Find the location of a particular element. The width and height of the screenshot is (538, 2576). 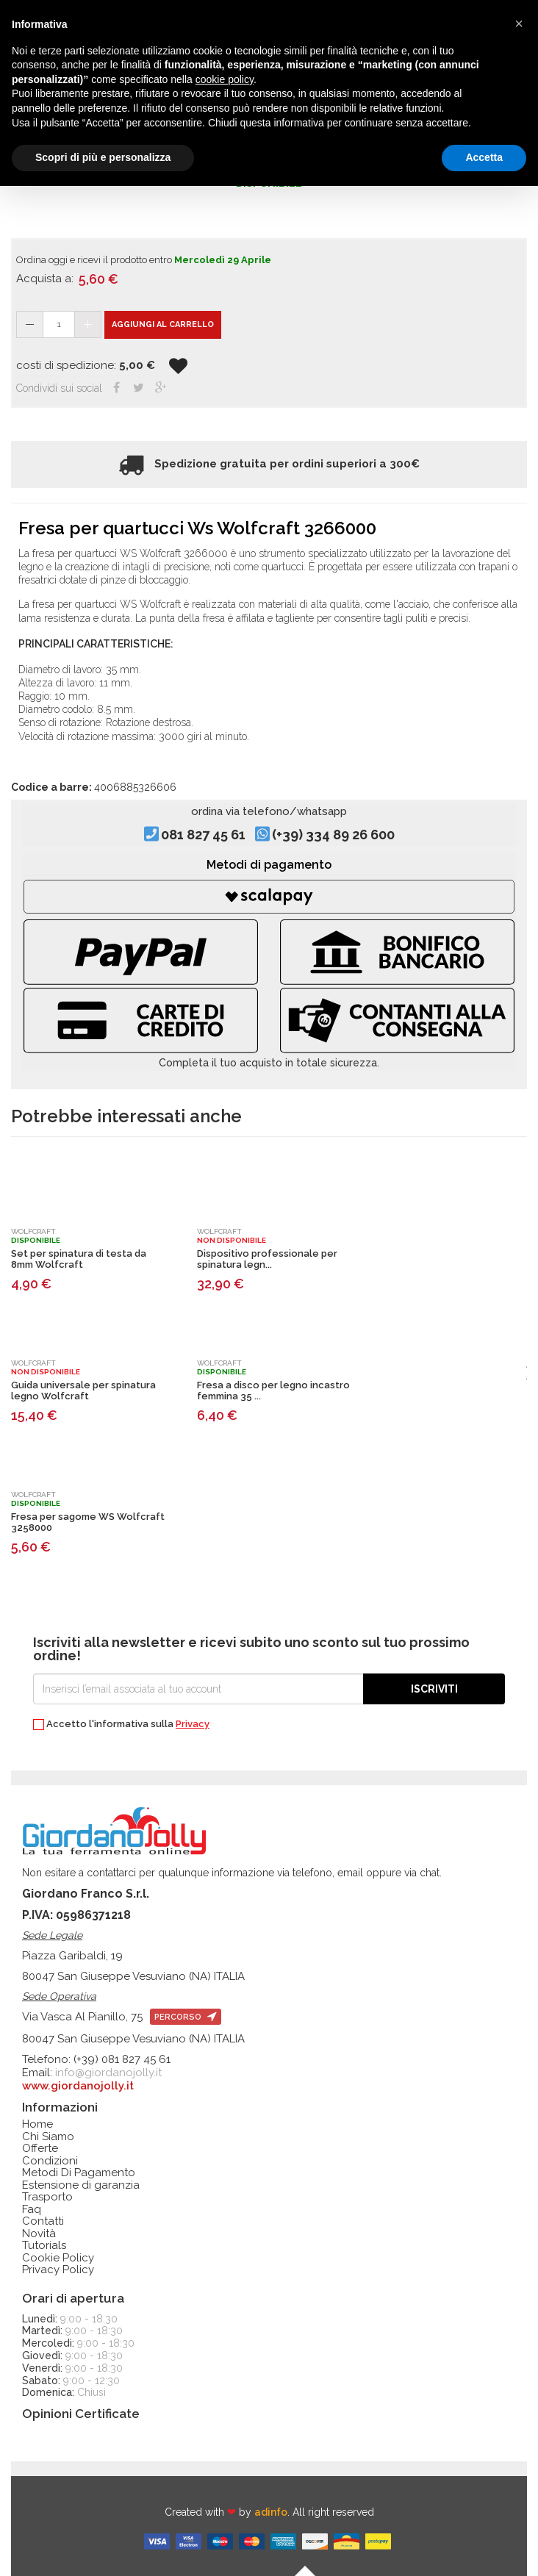

Chi Siamo is located at coordinates (48, 2137).